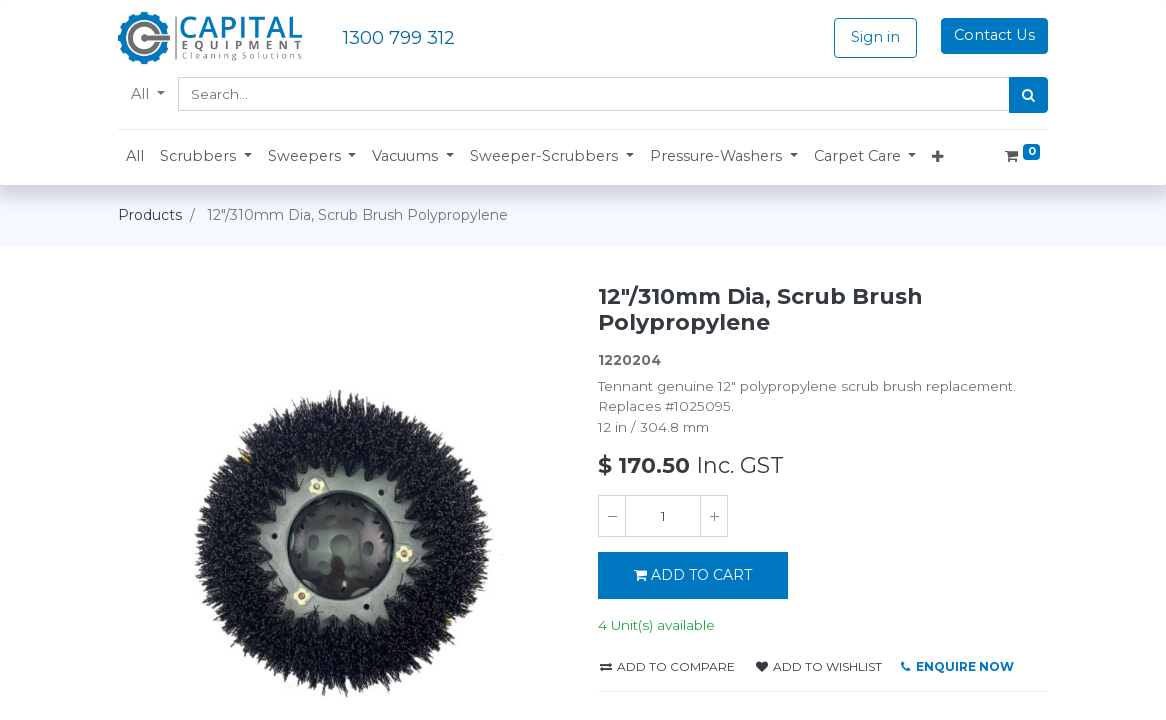  Describe the element at coordinates (693, 575) in the screenshot. I see `ADD TO CART [button]` at that location.